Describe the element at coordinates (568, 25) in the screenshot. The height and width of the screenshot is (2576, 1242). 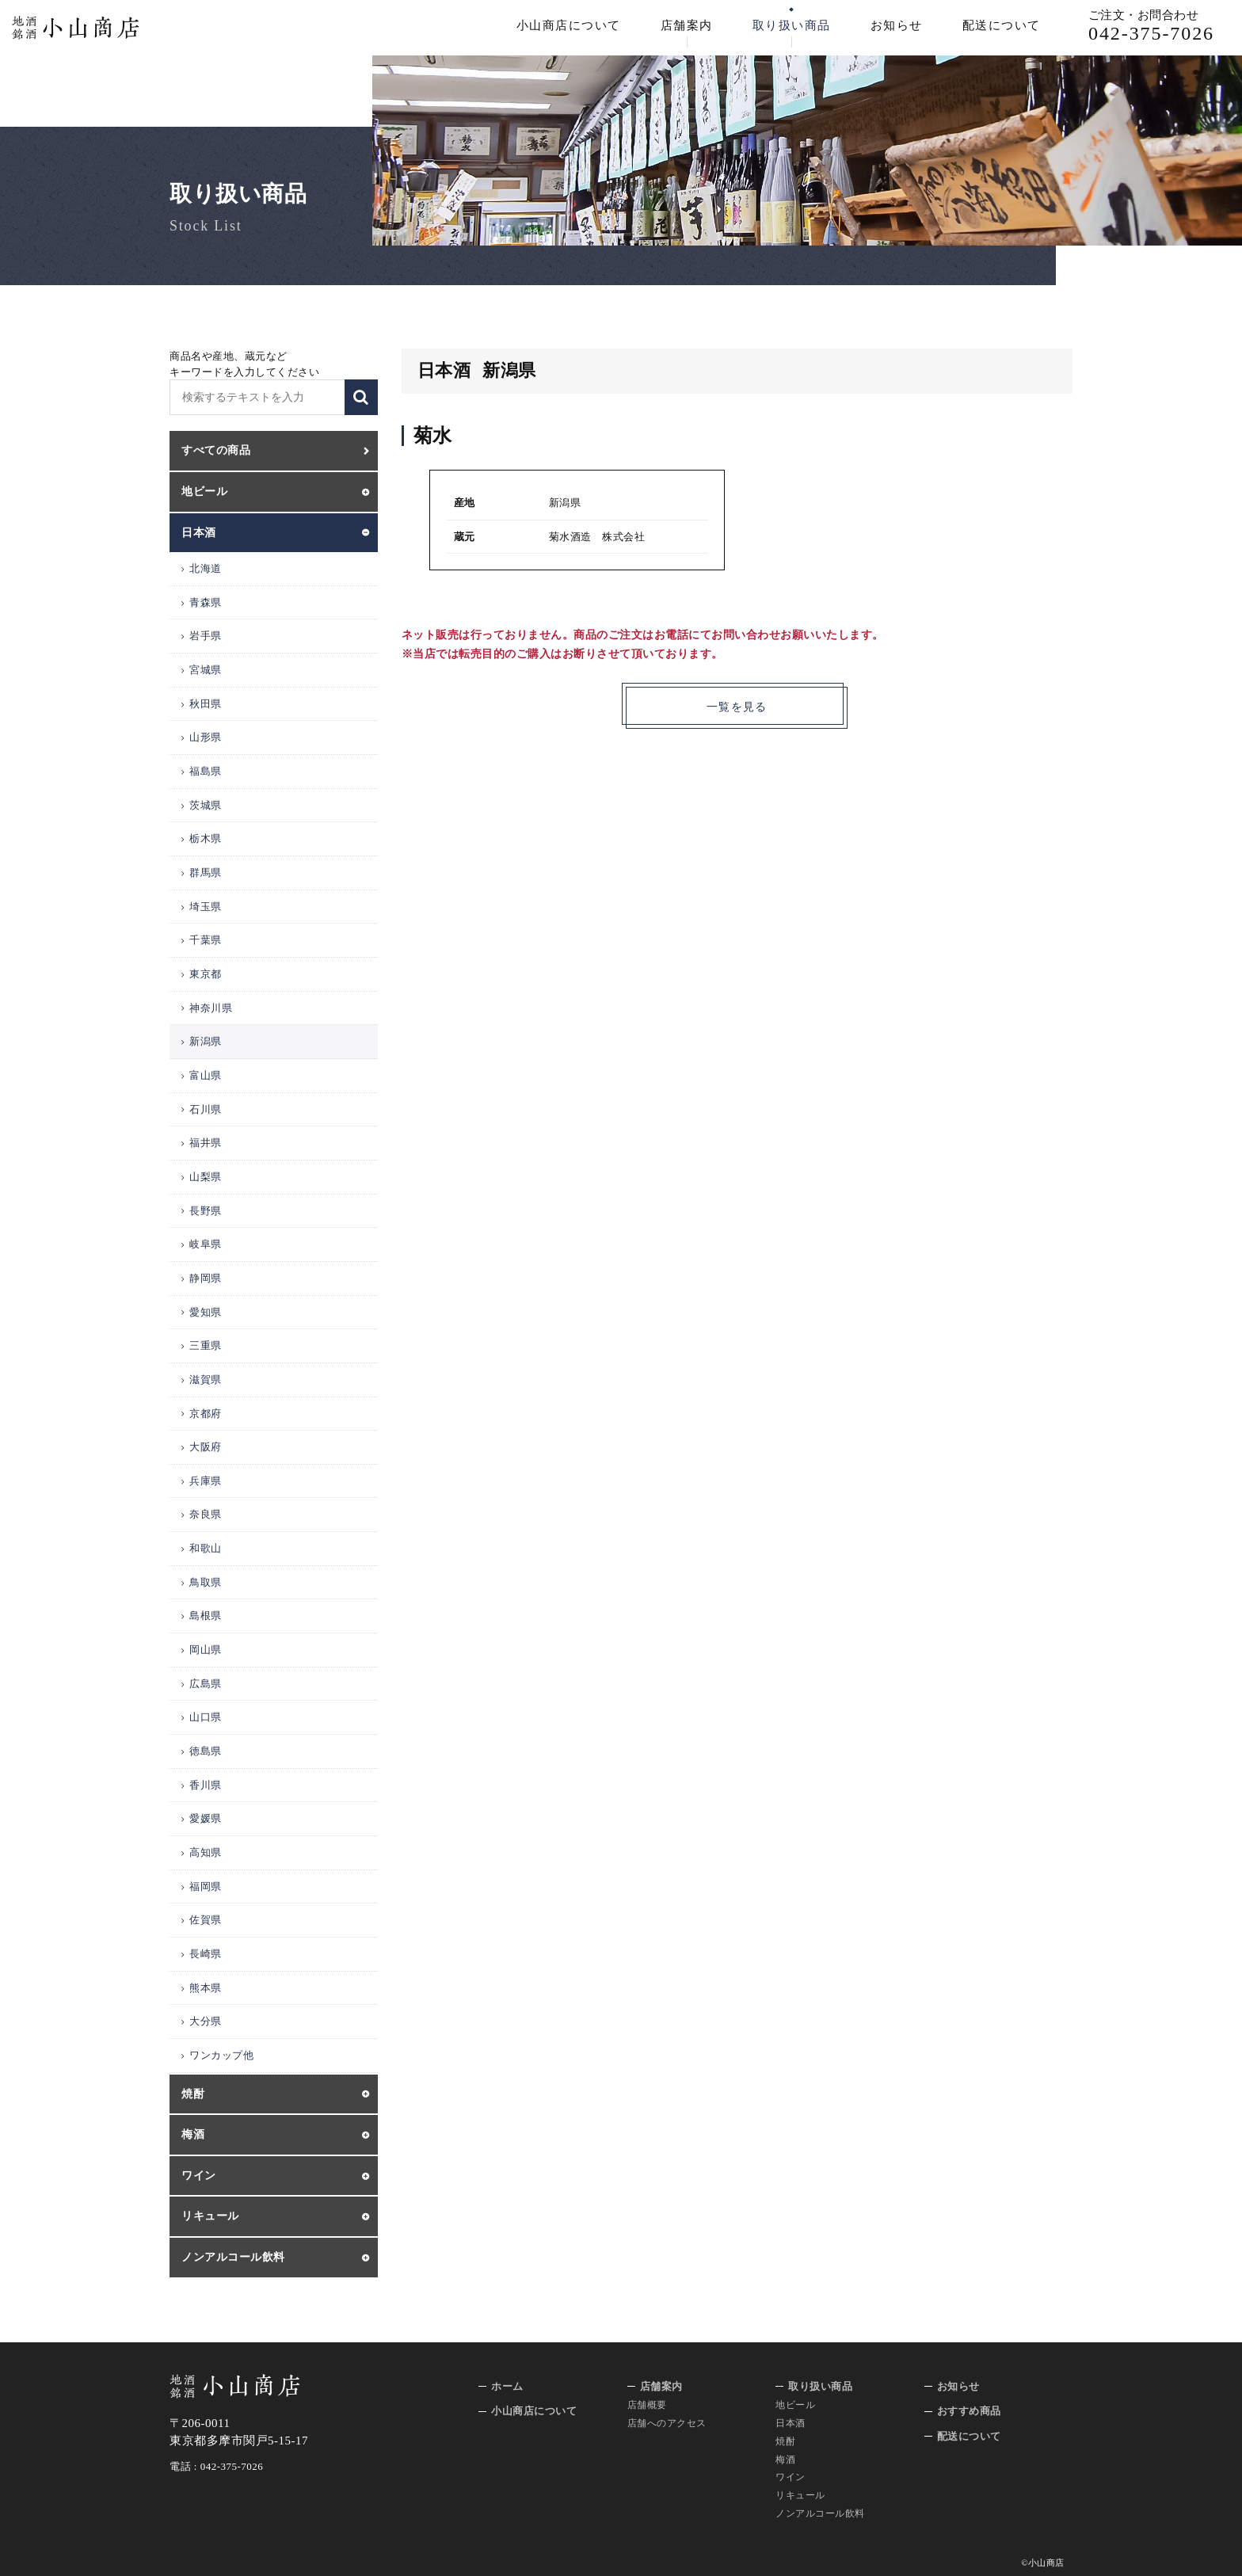
I see `小山商店について` at that location.